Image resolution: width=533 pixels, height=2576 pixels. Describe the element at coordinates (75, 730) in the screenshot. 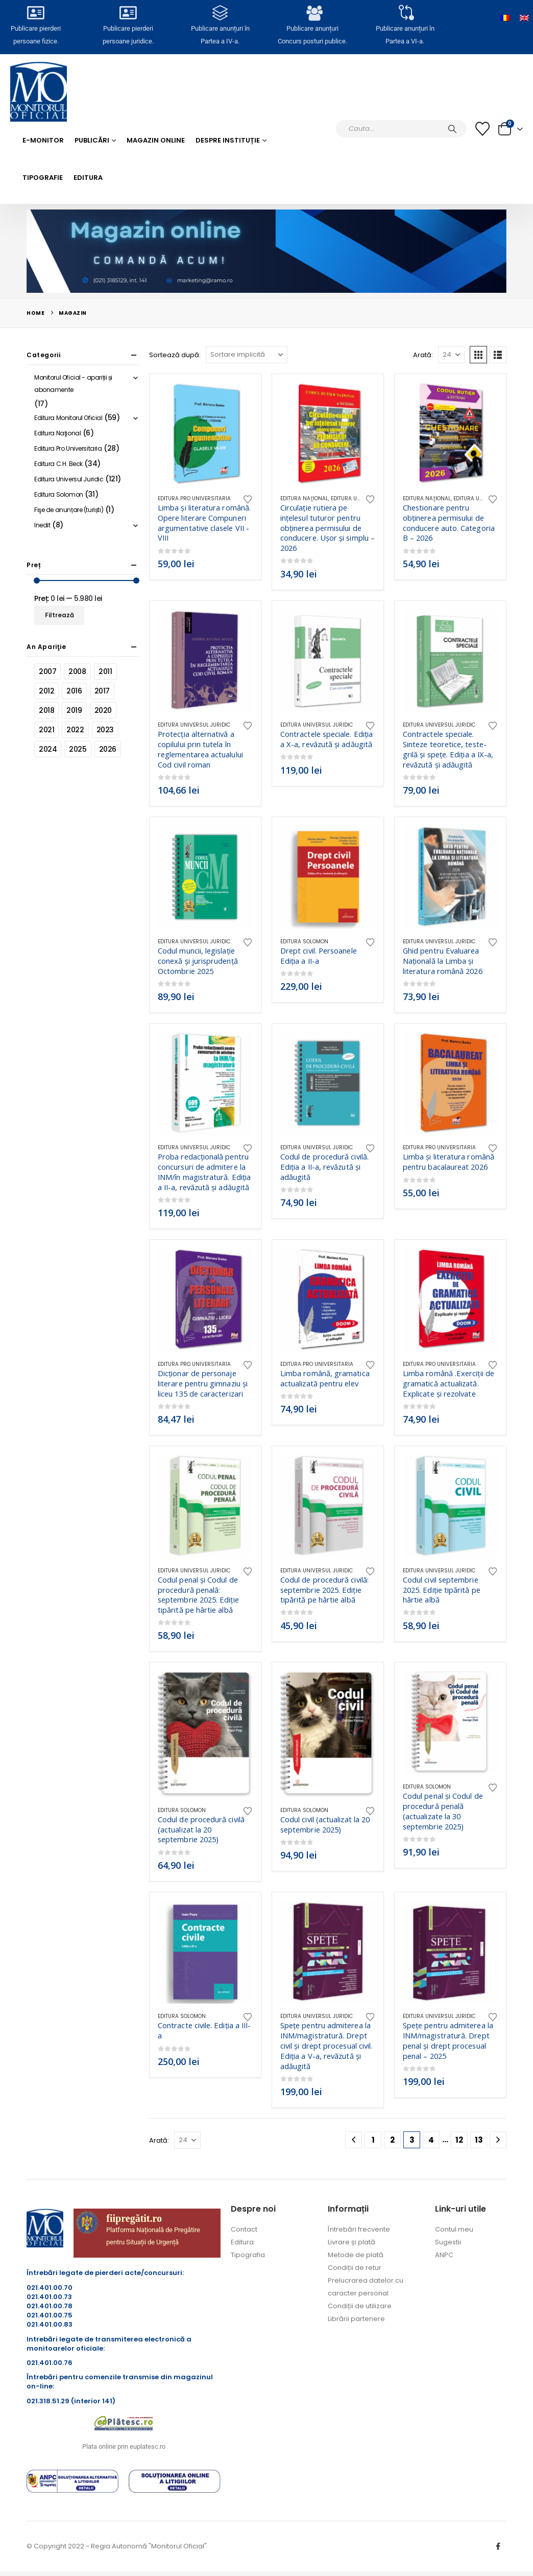

I see `2022` at that location.